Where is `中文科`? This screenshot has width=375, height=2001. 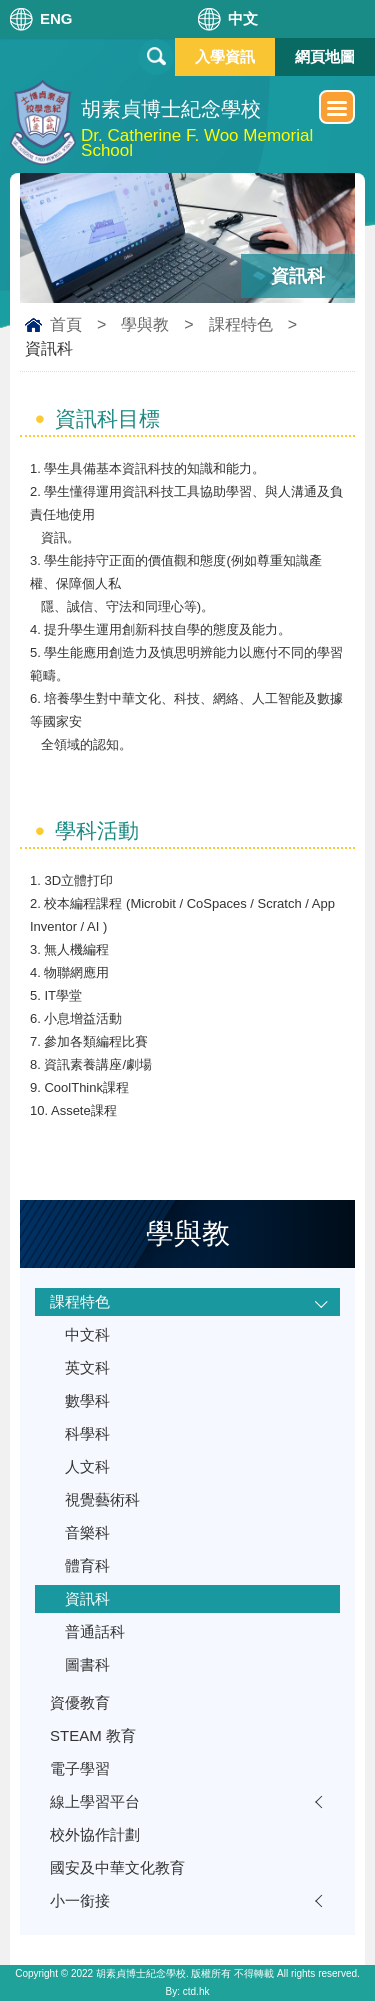
中文科 is located at coordinates (87, 1334).